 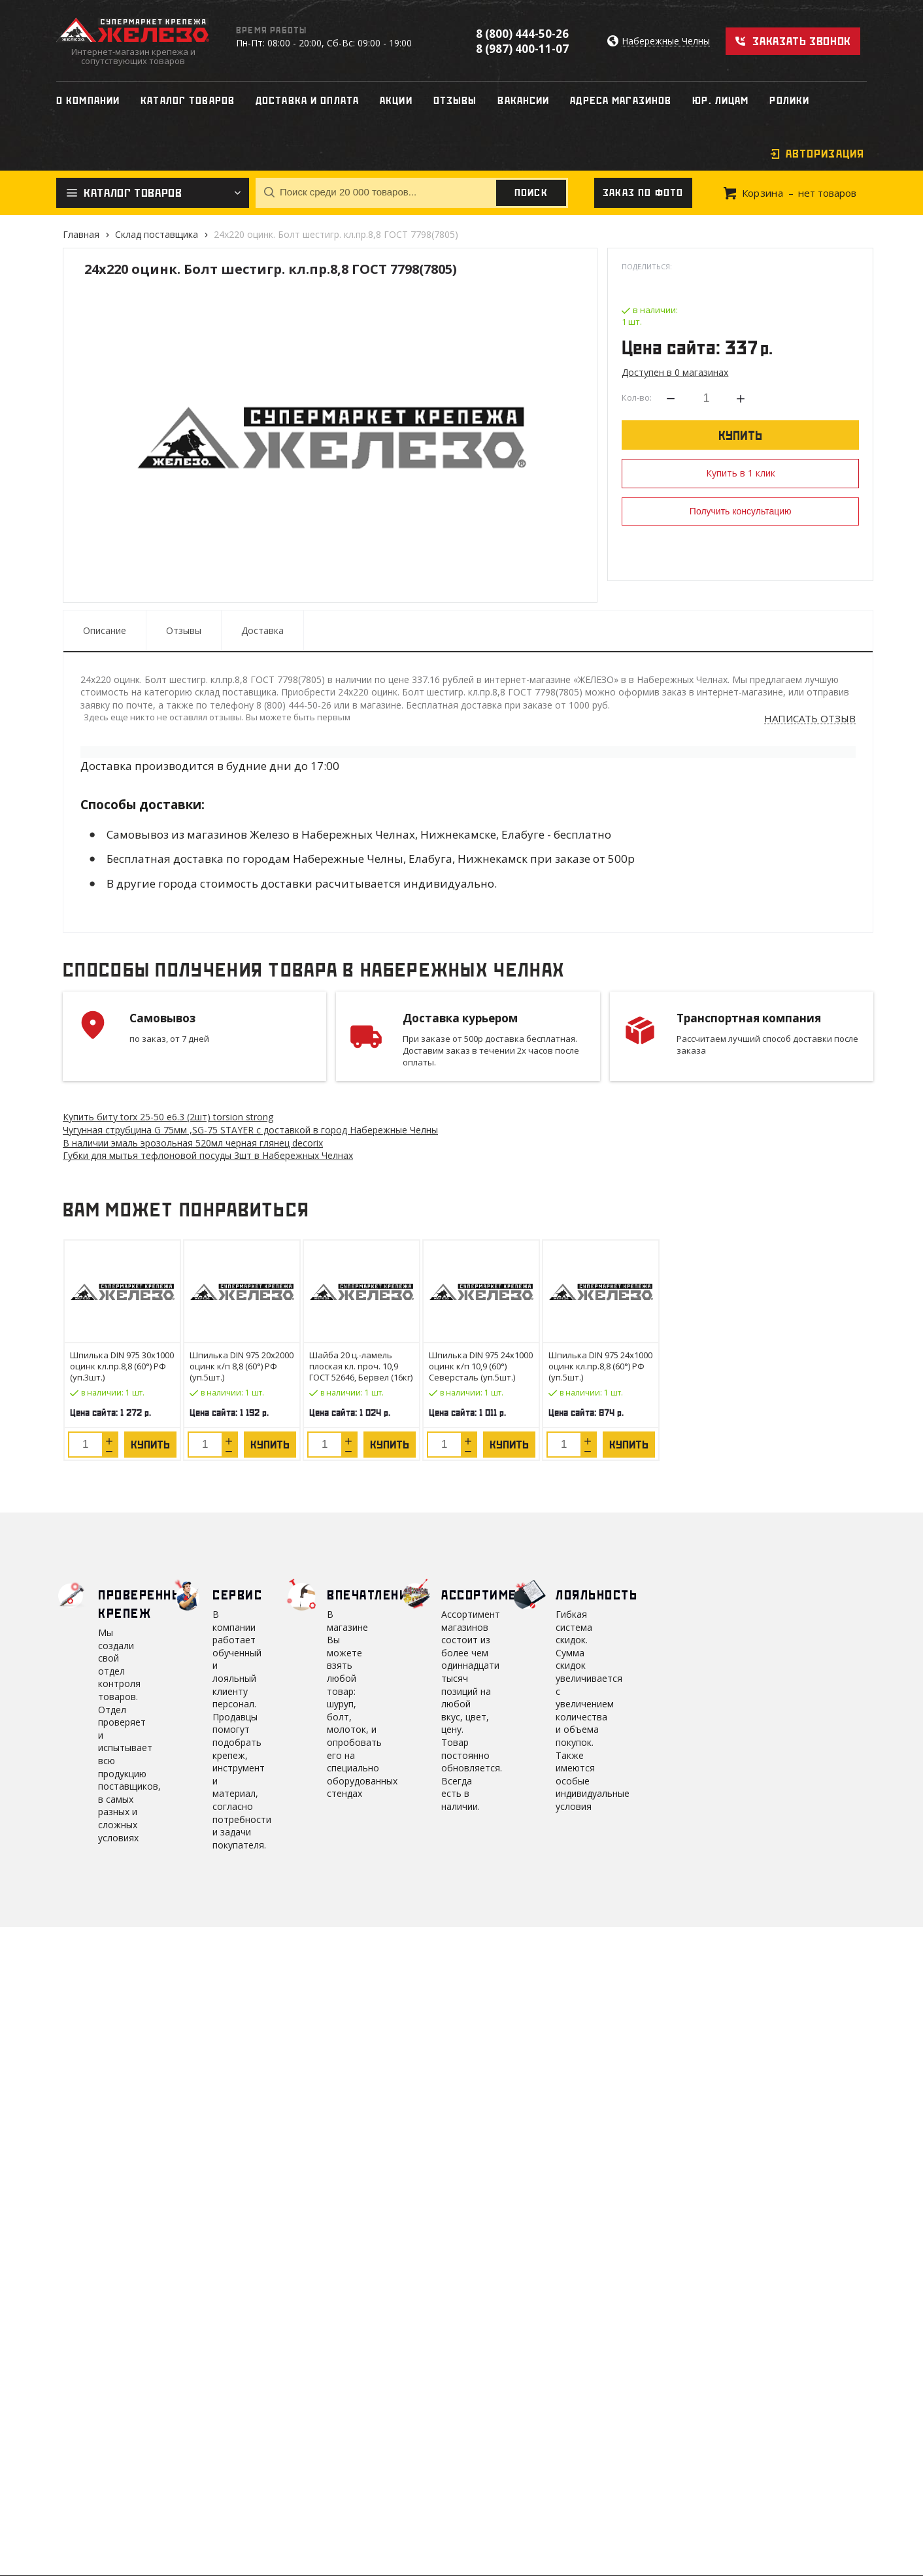 I want to click on Главная, so click(x=81, y=234).